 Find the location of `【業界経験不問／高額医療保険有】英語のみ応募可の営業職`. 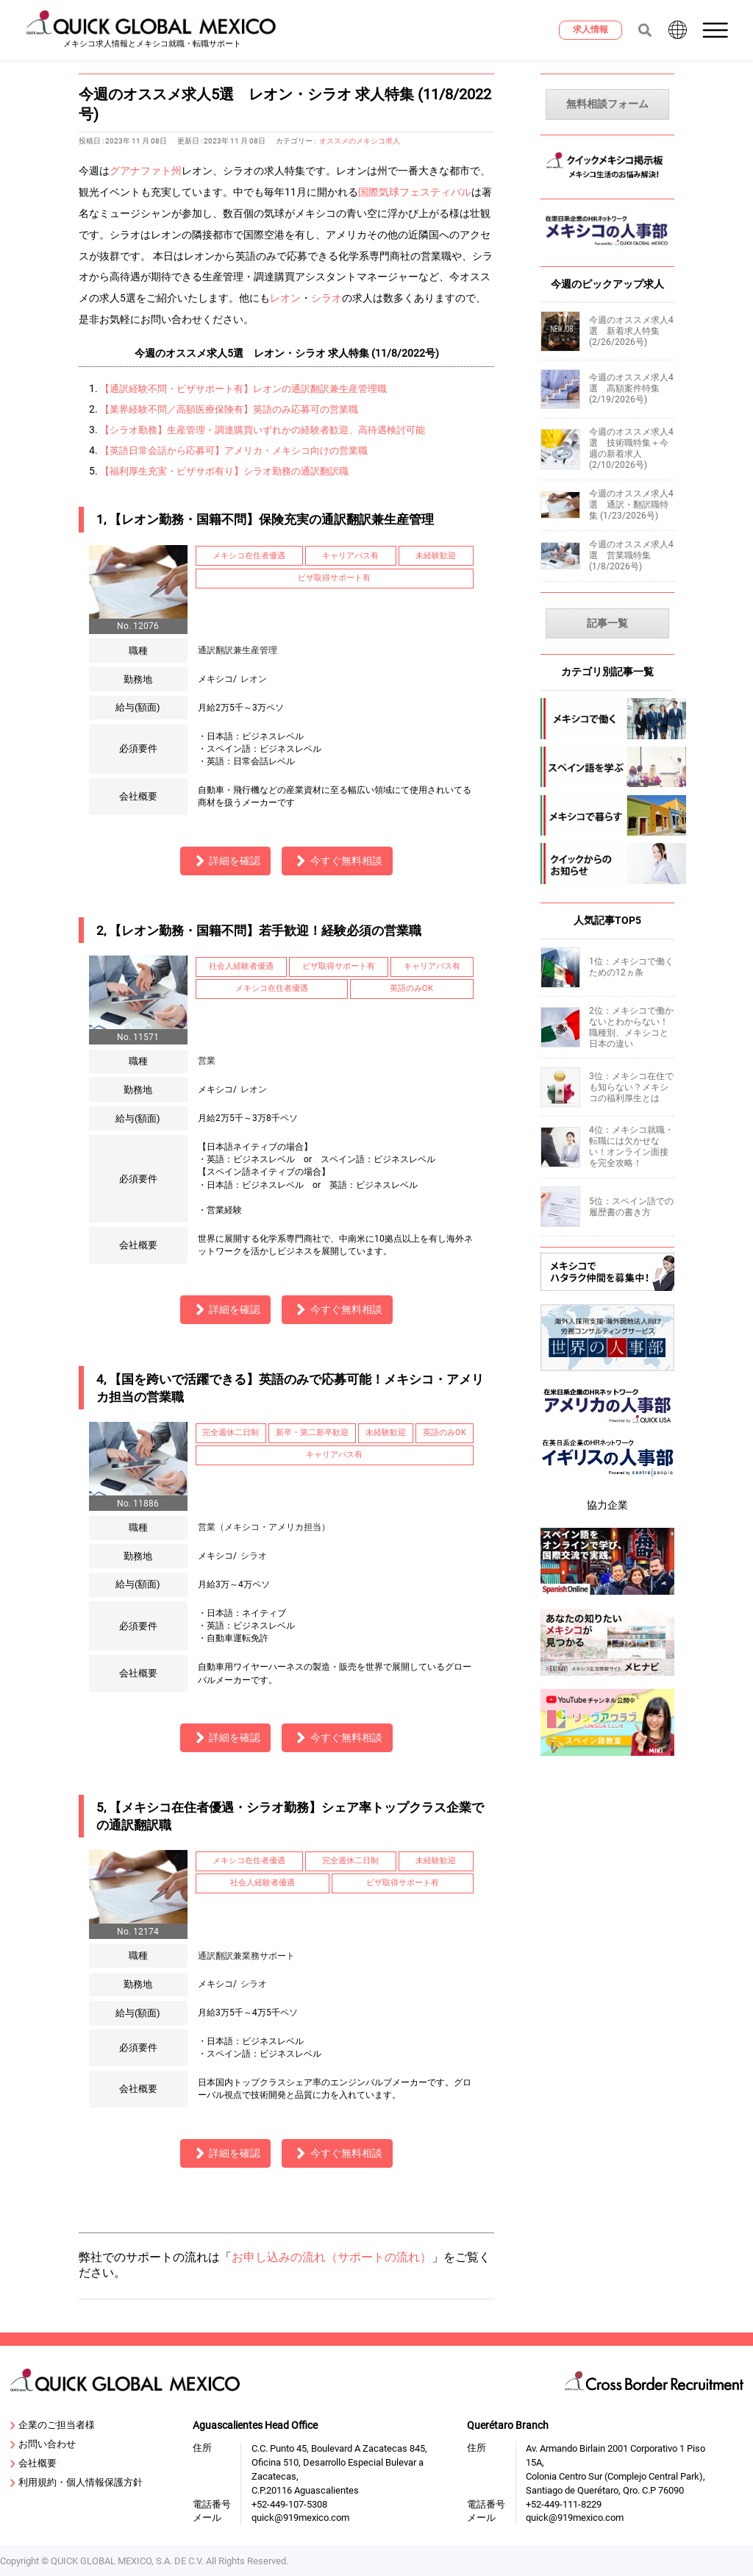

【業界経験不問／高額医療保険有】英語のみ応募可の営業職 is located at coordinates (229, 409).